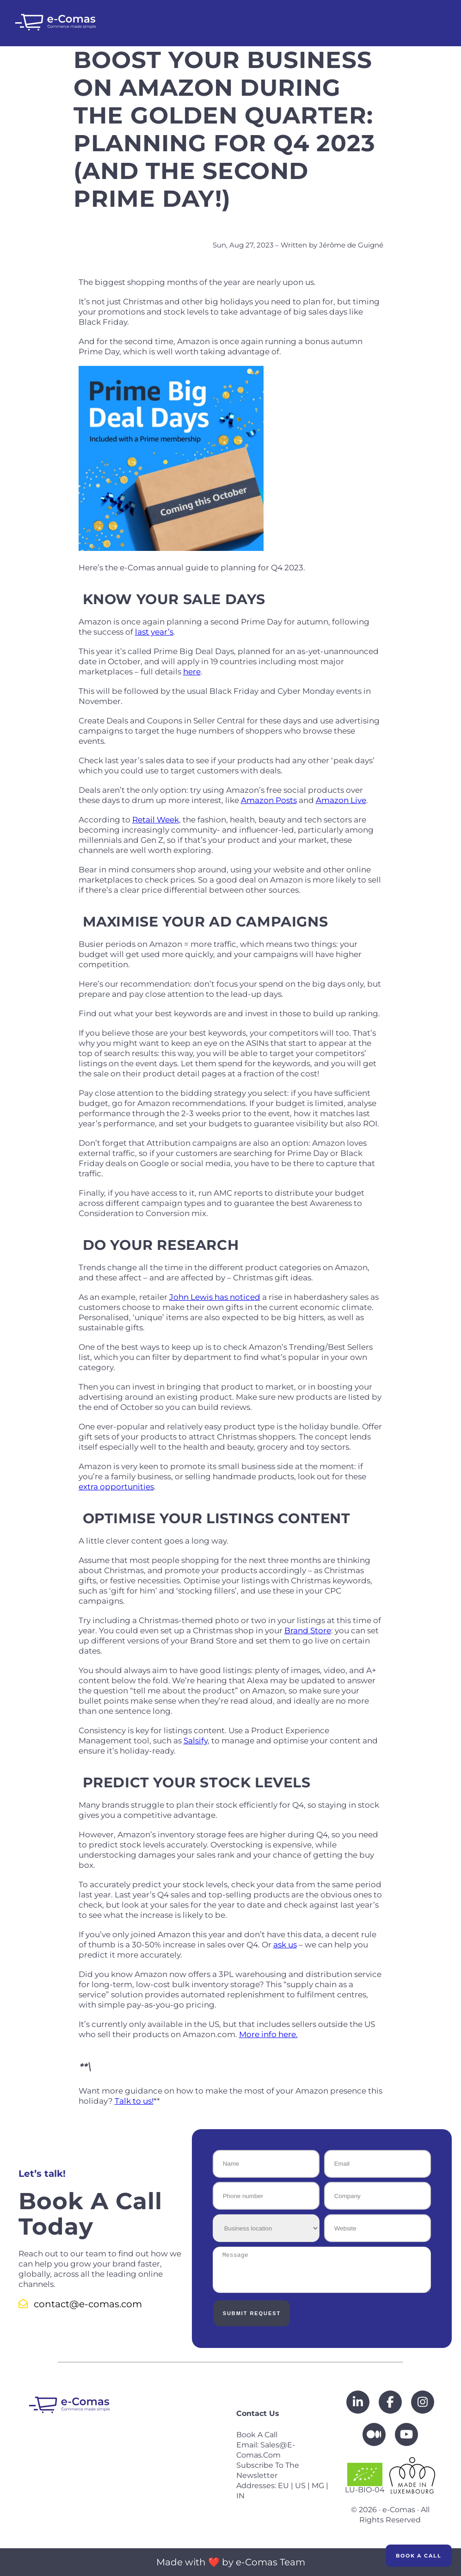 This screenshot has width=461, height=2576. What do you see at coordinates (256, 2434) in the screenshot?
I see `Book a call` at bounding box center [256, 2434].